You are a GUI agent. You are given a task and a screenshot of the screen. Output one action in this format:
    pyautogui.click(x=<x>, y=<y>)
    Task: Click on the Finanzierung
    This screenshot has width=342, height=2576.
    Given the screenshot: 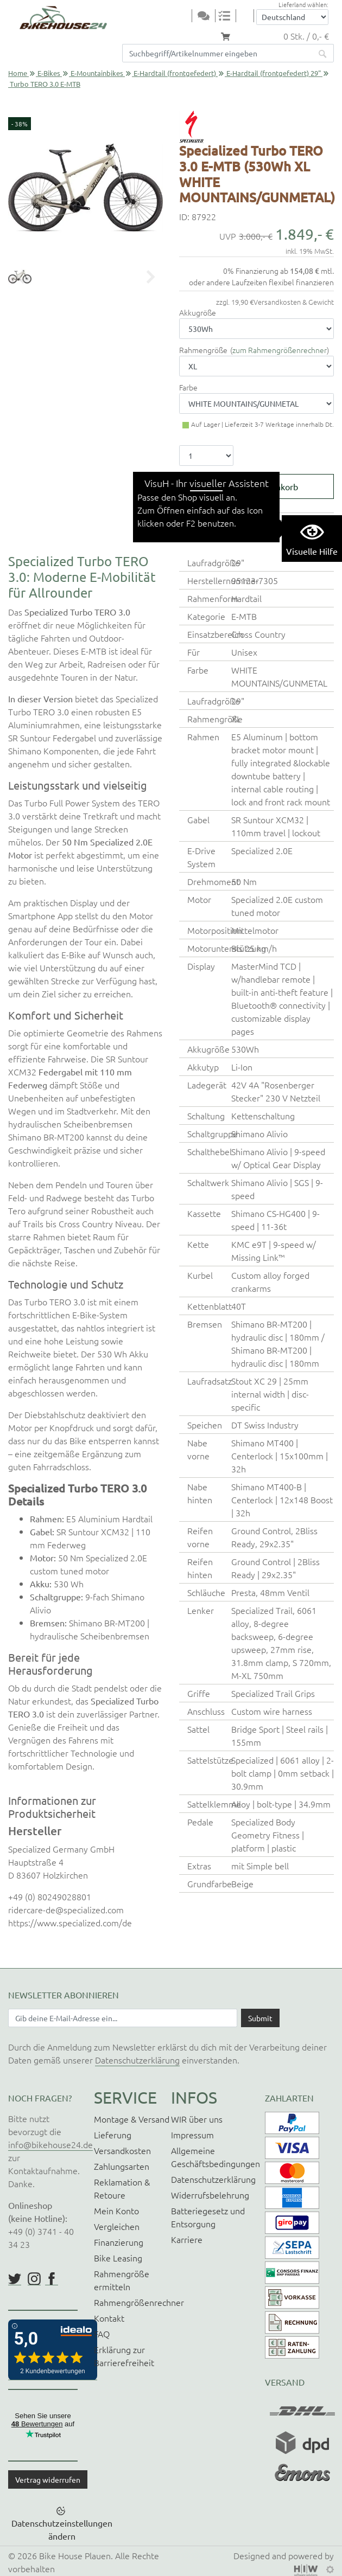 What is the action you would take?
    pyautogui.click(x=118, y=2242)
    